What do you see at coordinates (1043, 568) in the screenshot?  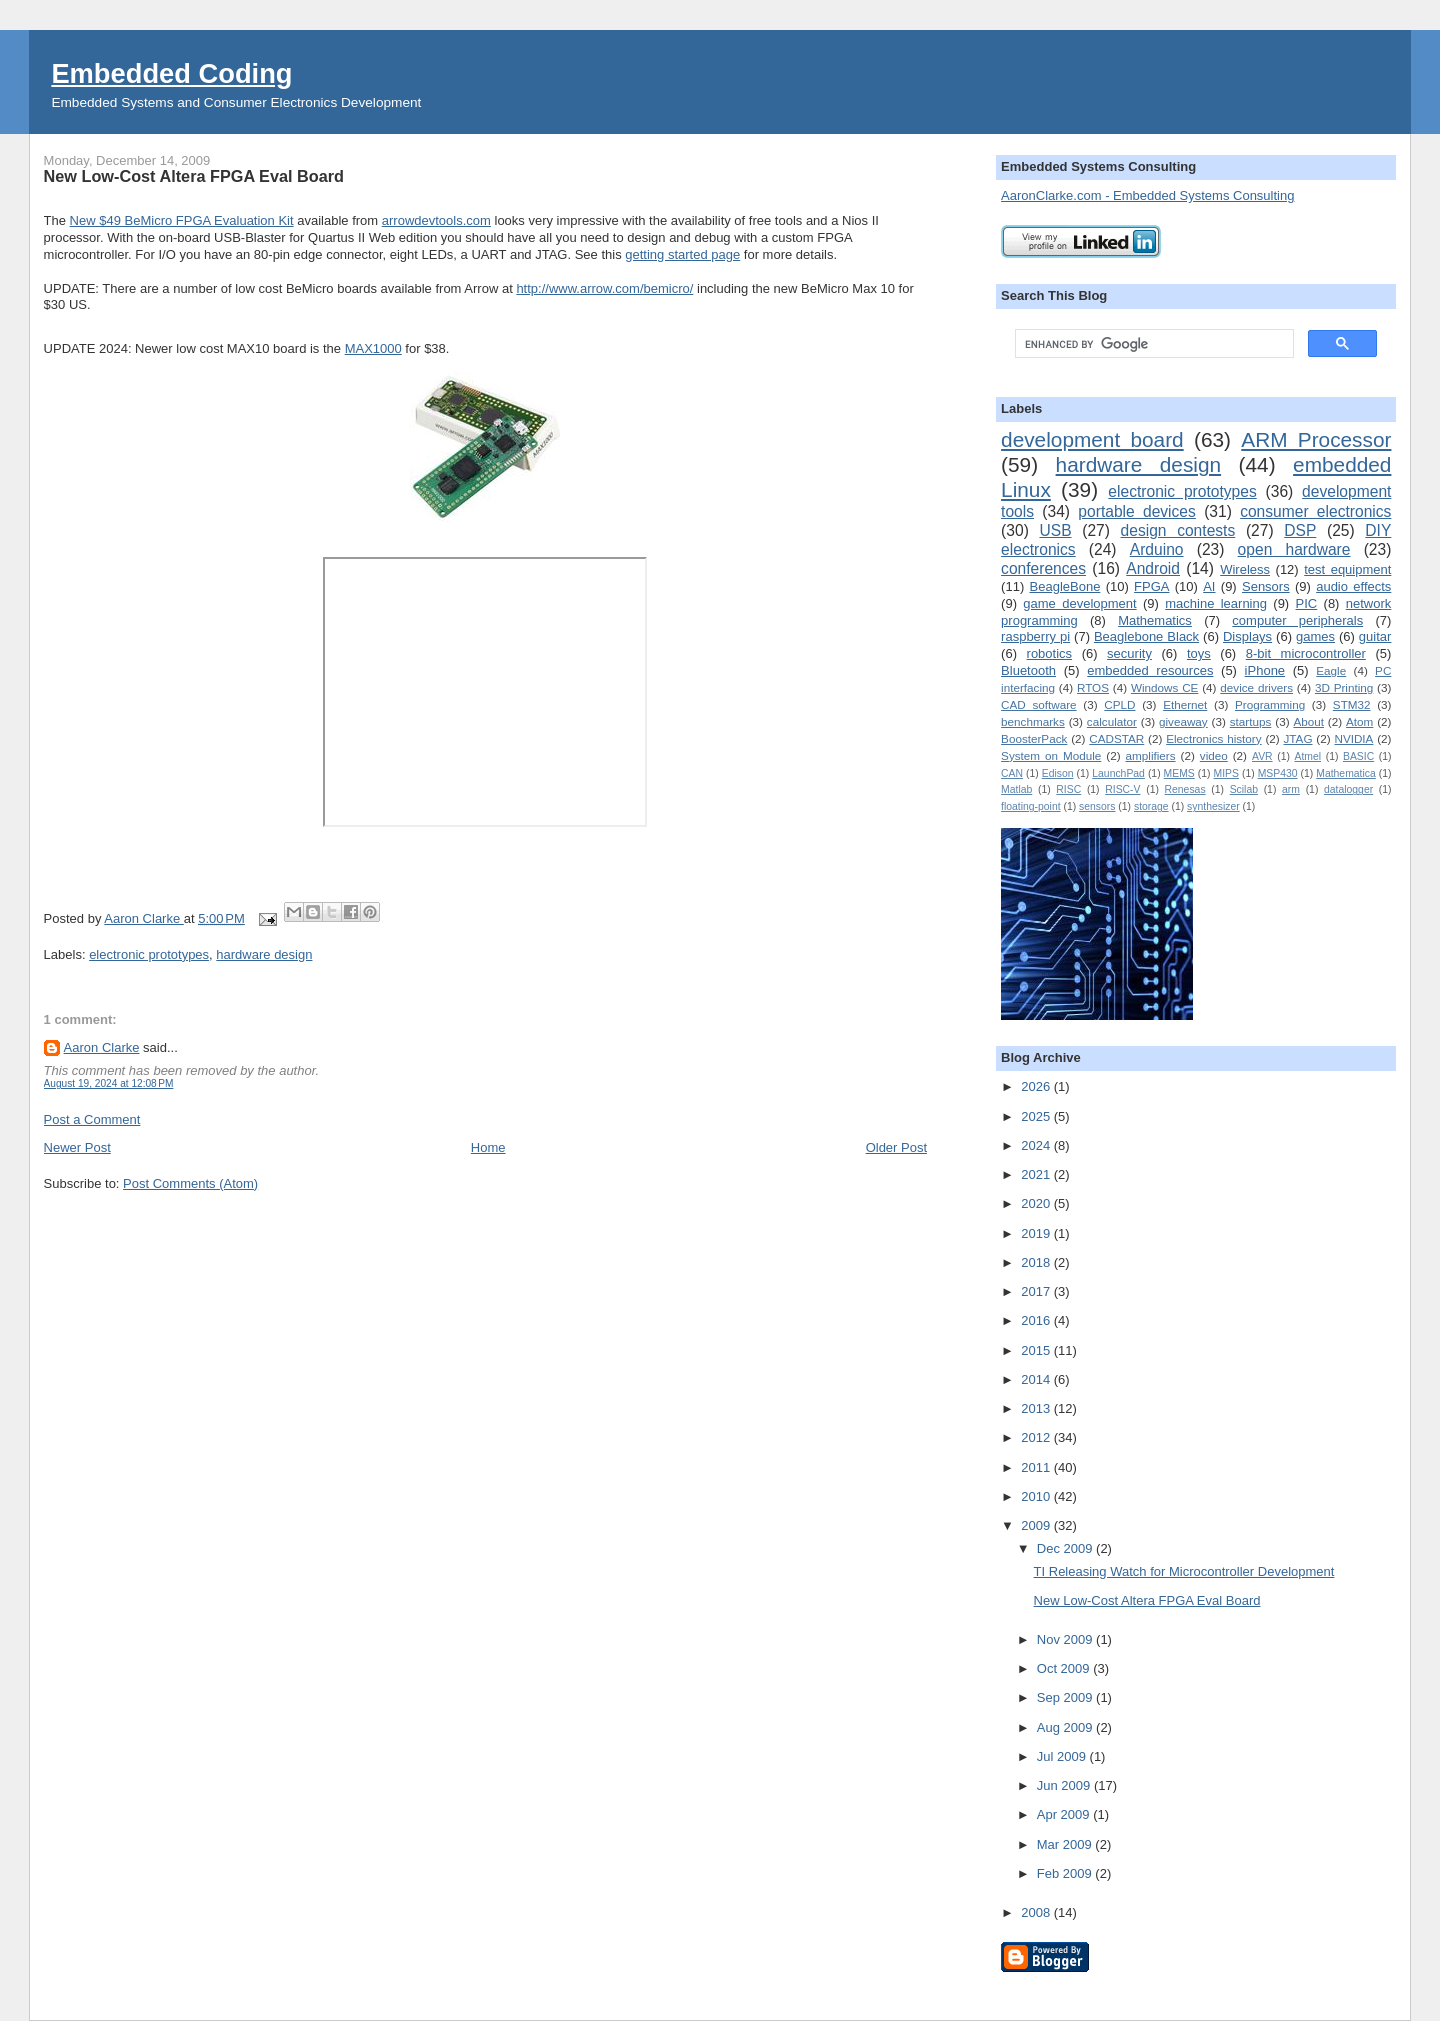 I see `conferences` at bounding box center [1043, 568].